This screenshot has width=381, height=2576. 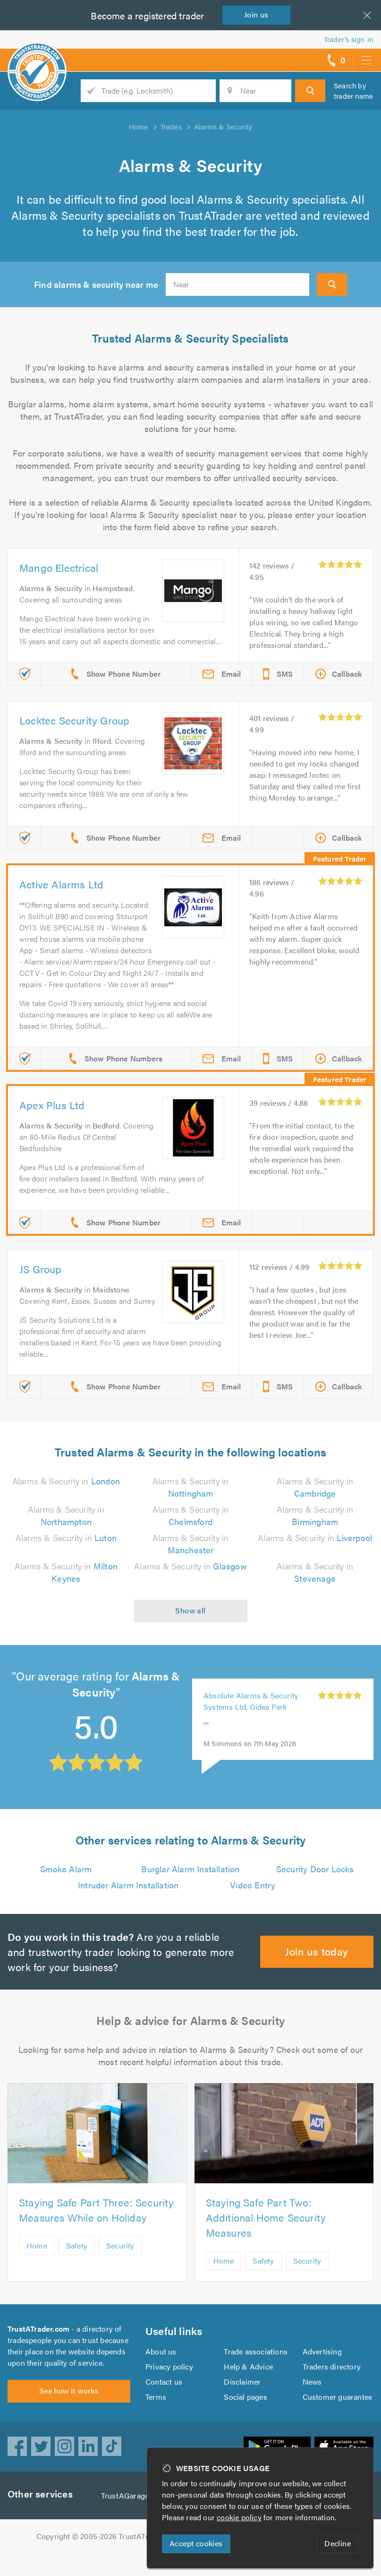 What do you see at coordinates (239, 2517) in the screenshot?
I see `cookie policy` at bounding box center [239, 2517].